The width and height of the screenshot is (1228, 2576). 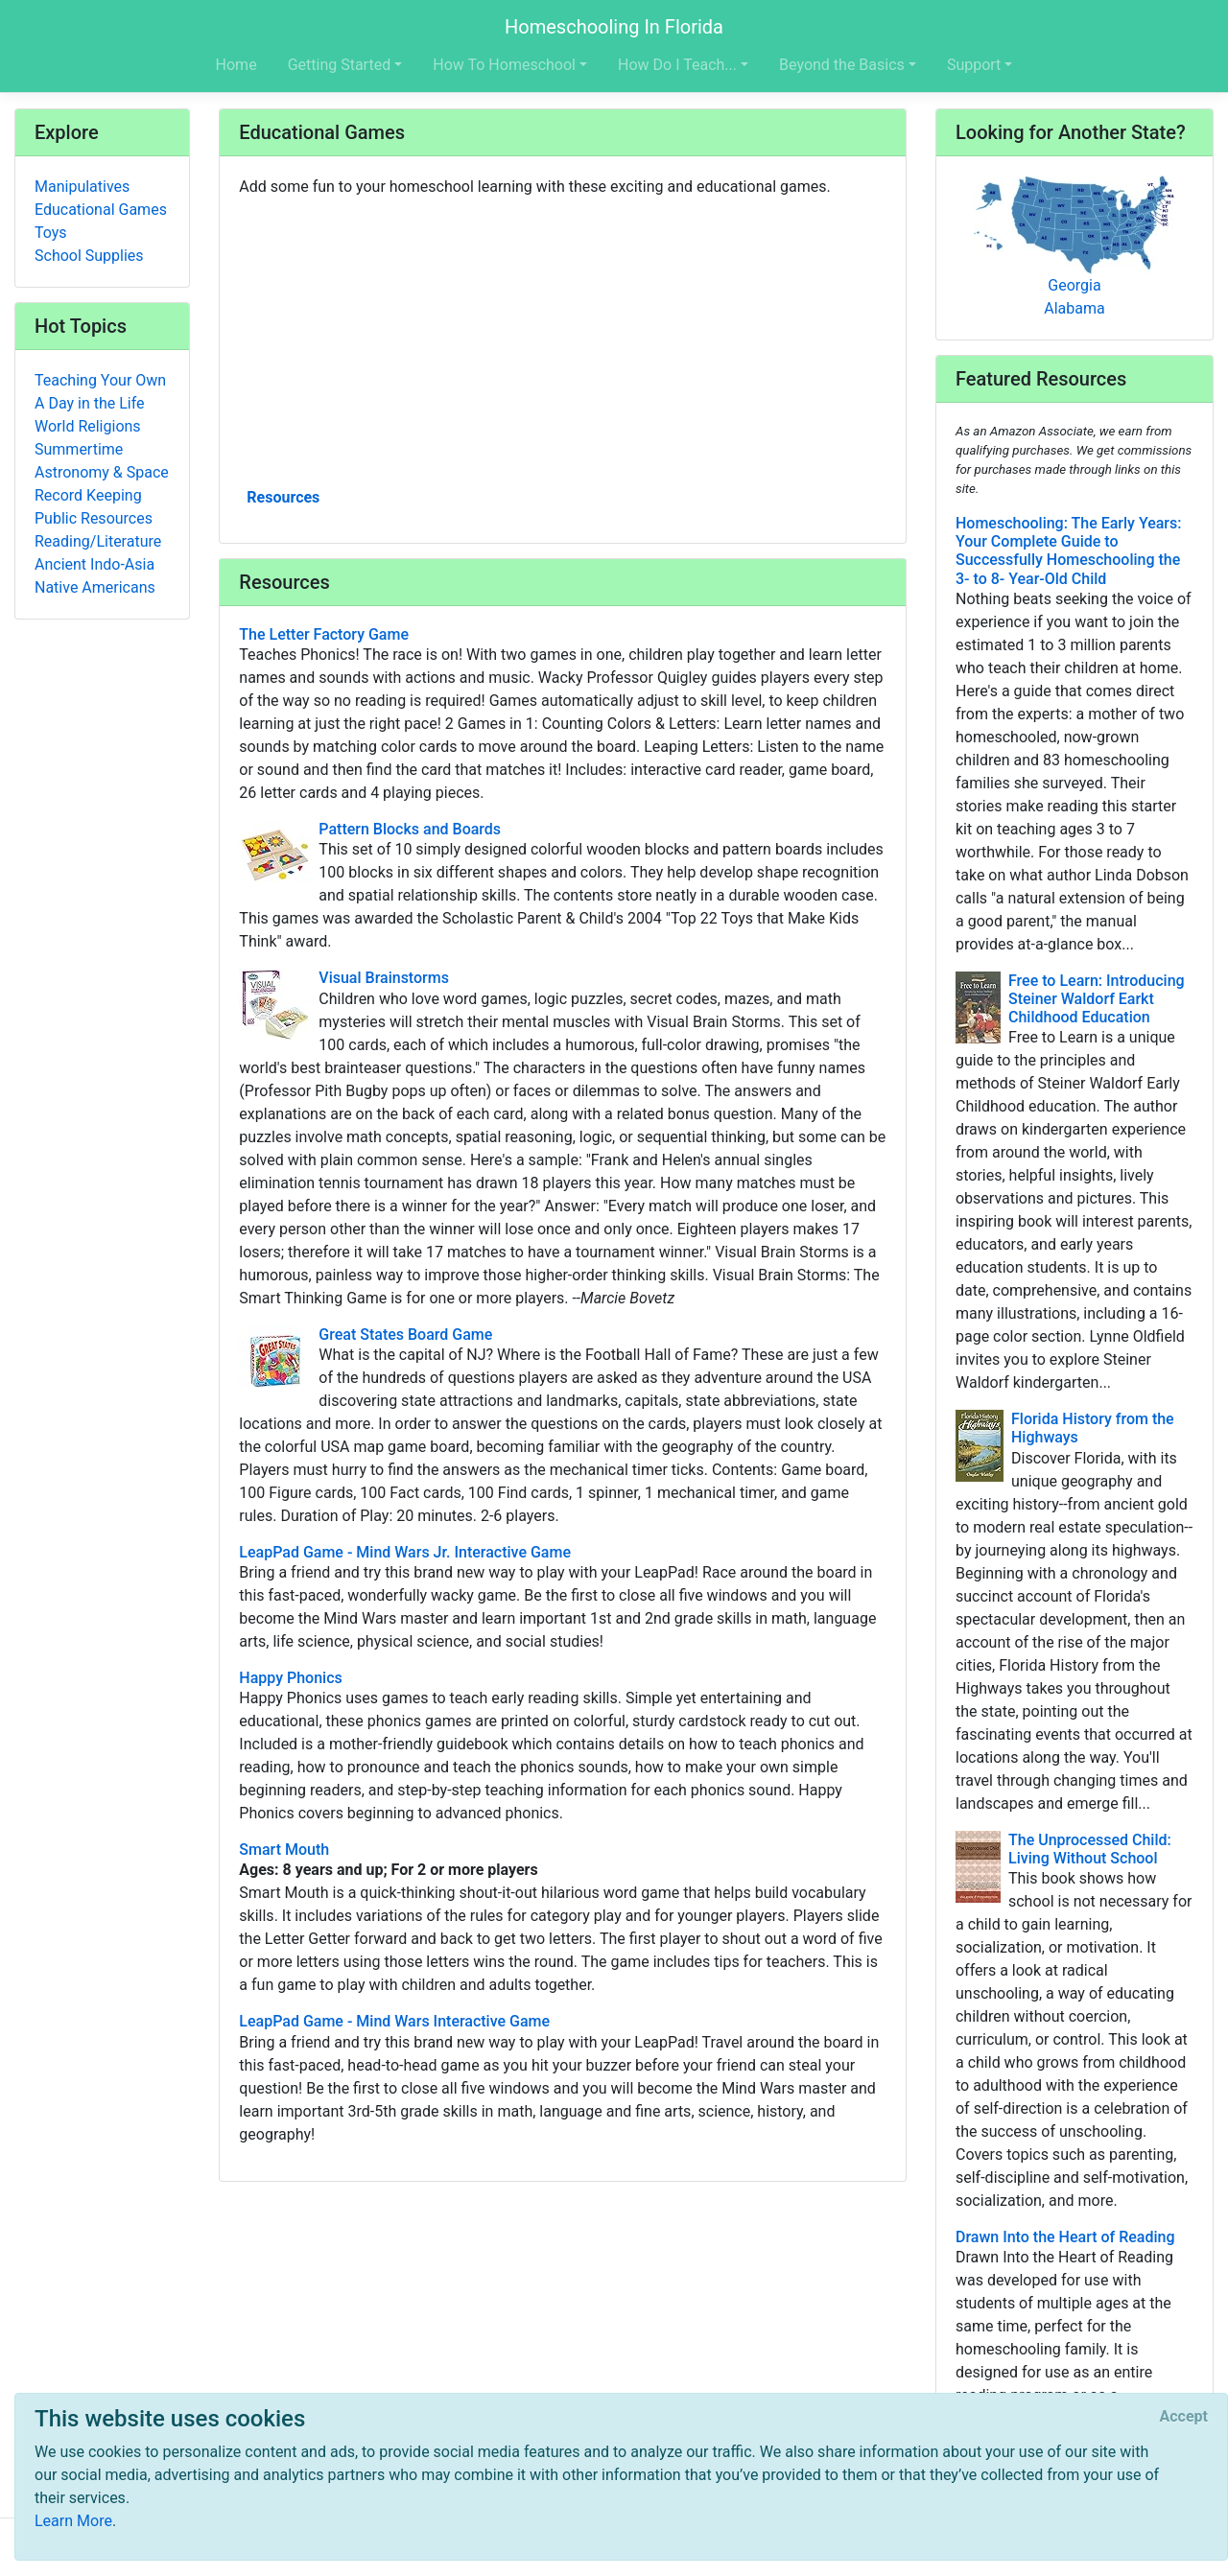 I want to click on Manipulatives, so click(x=82, y=186).